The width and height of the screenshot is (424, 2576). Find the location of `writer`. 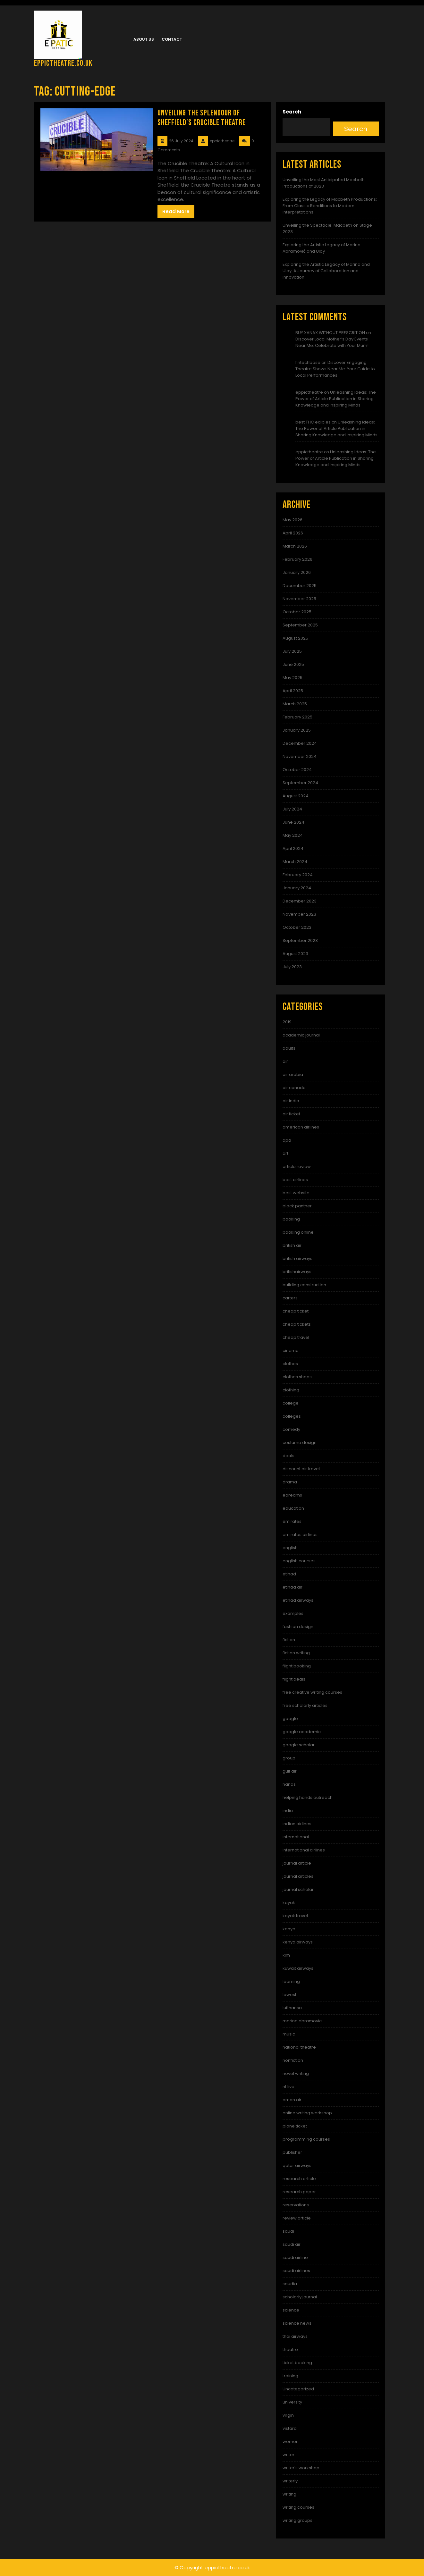

writer is located at coordinates (288, 2455).